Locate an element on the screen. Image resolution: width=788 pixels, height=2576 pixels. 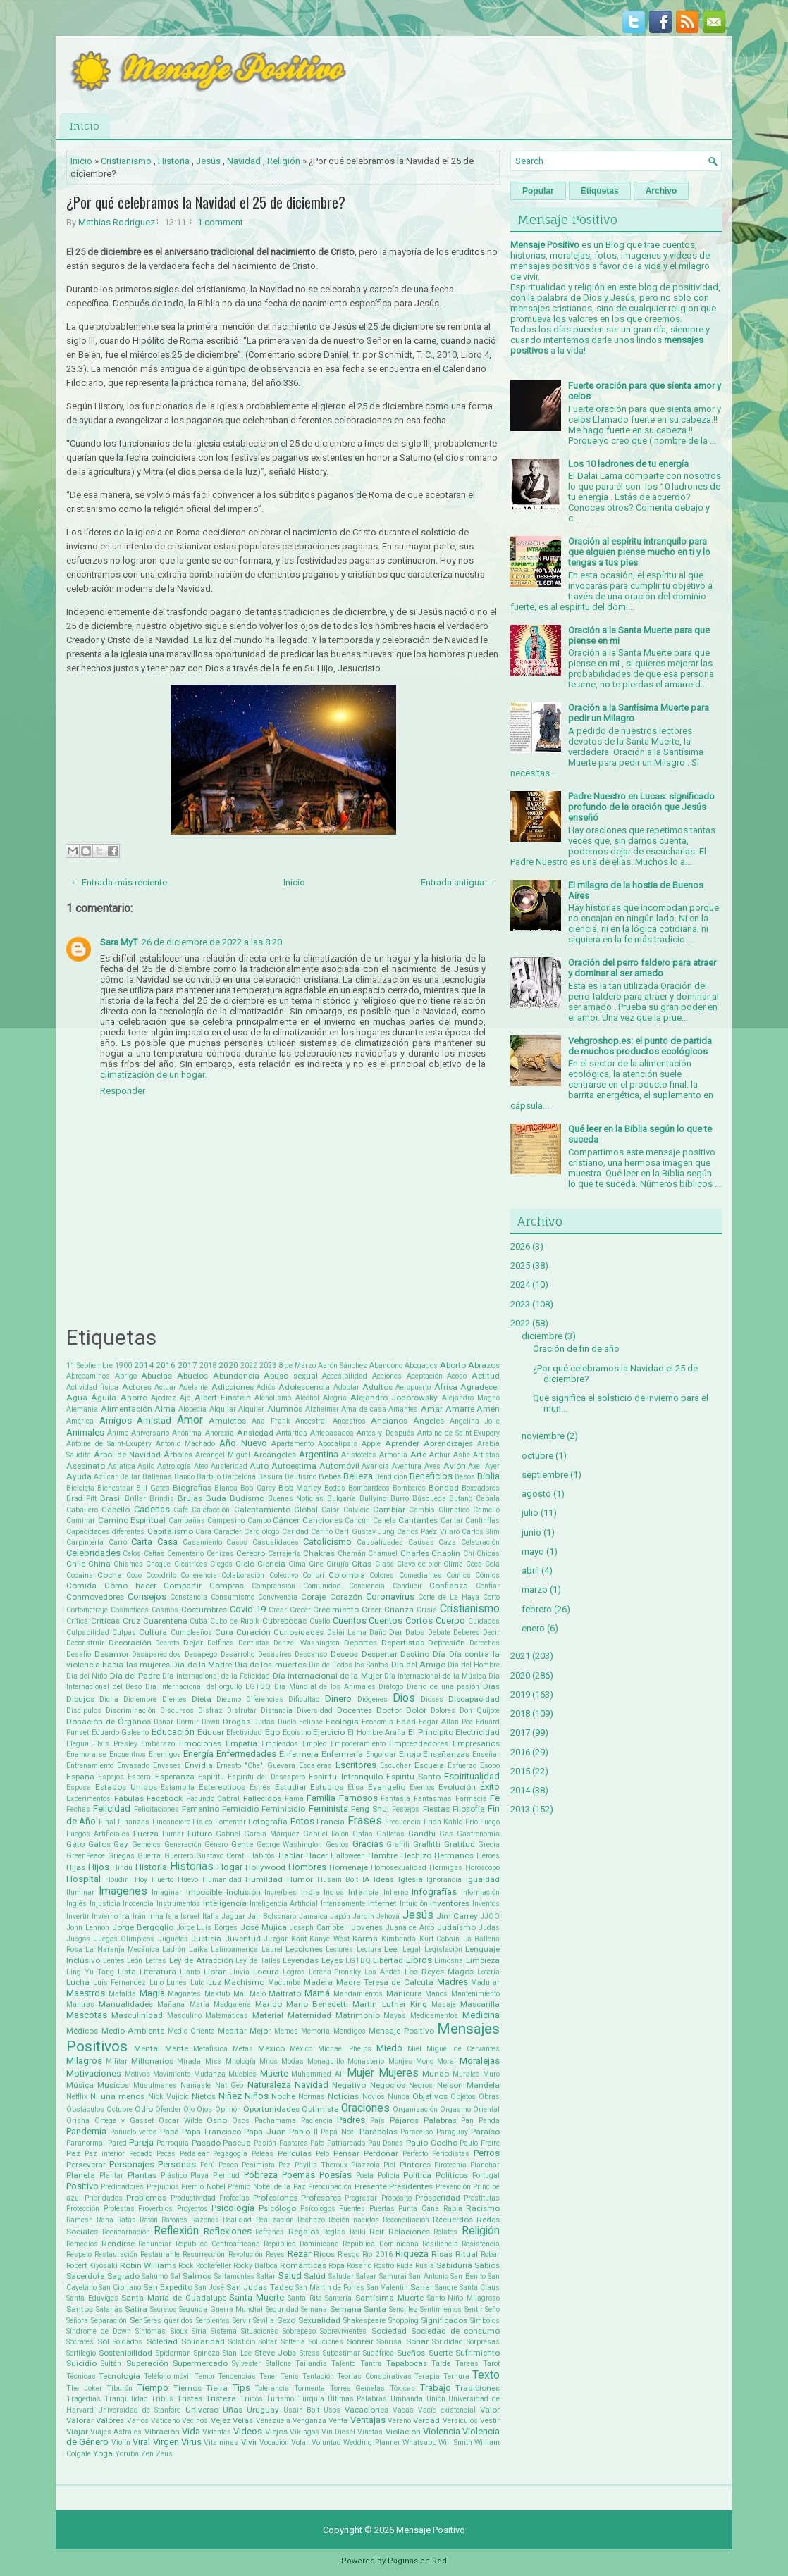
Renunciar is located at coordinates (154, 2243).